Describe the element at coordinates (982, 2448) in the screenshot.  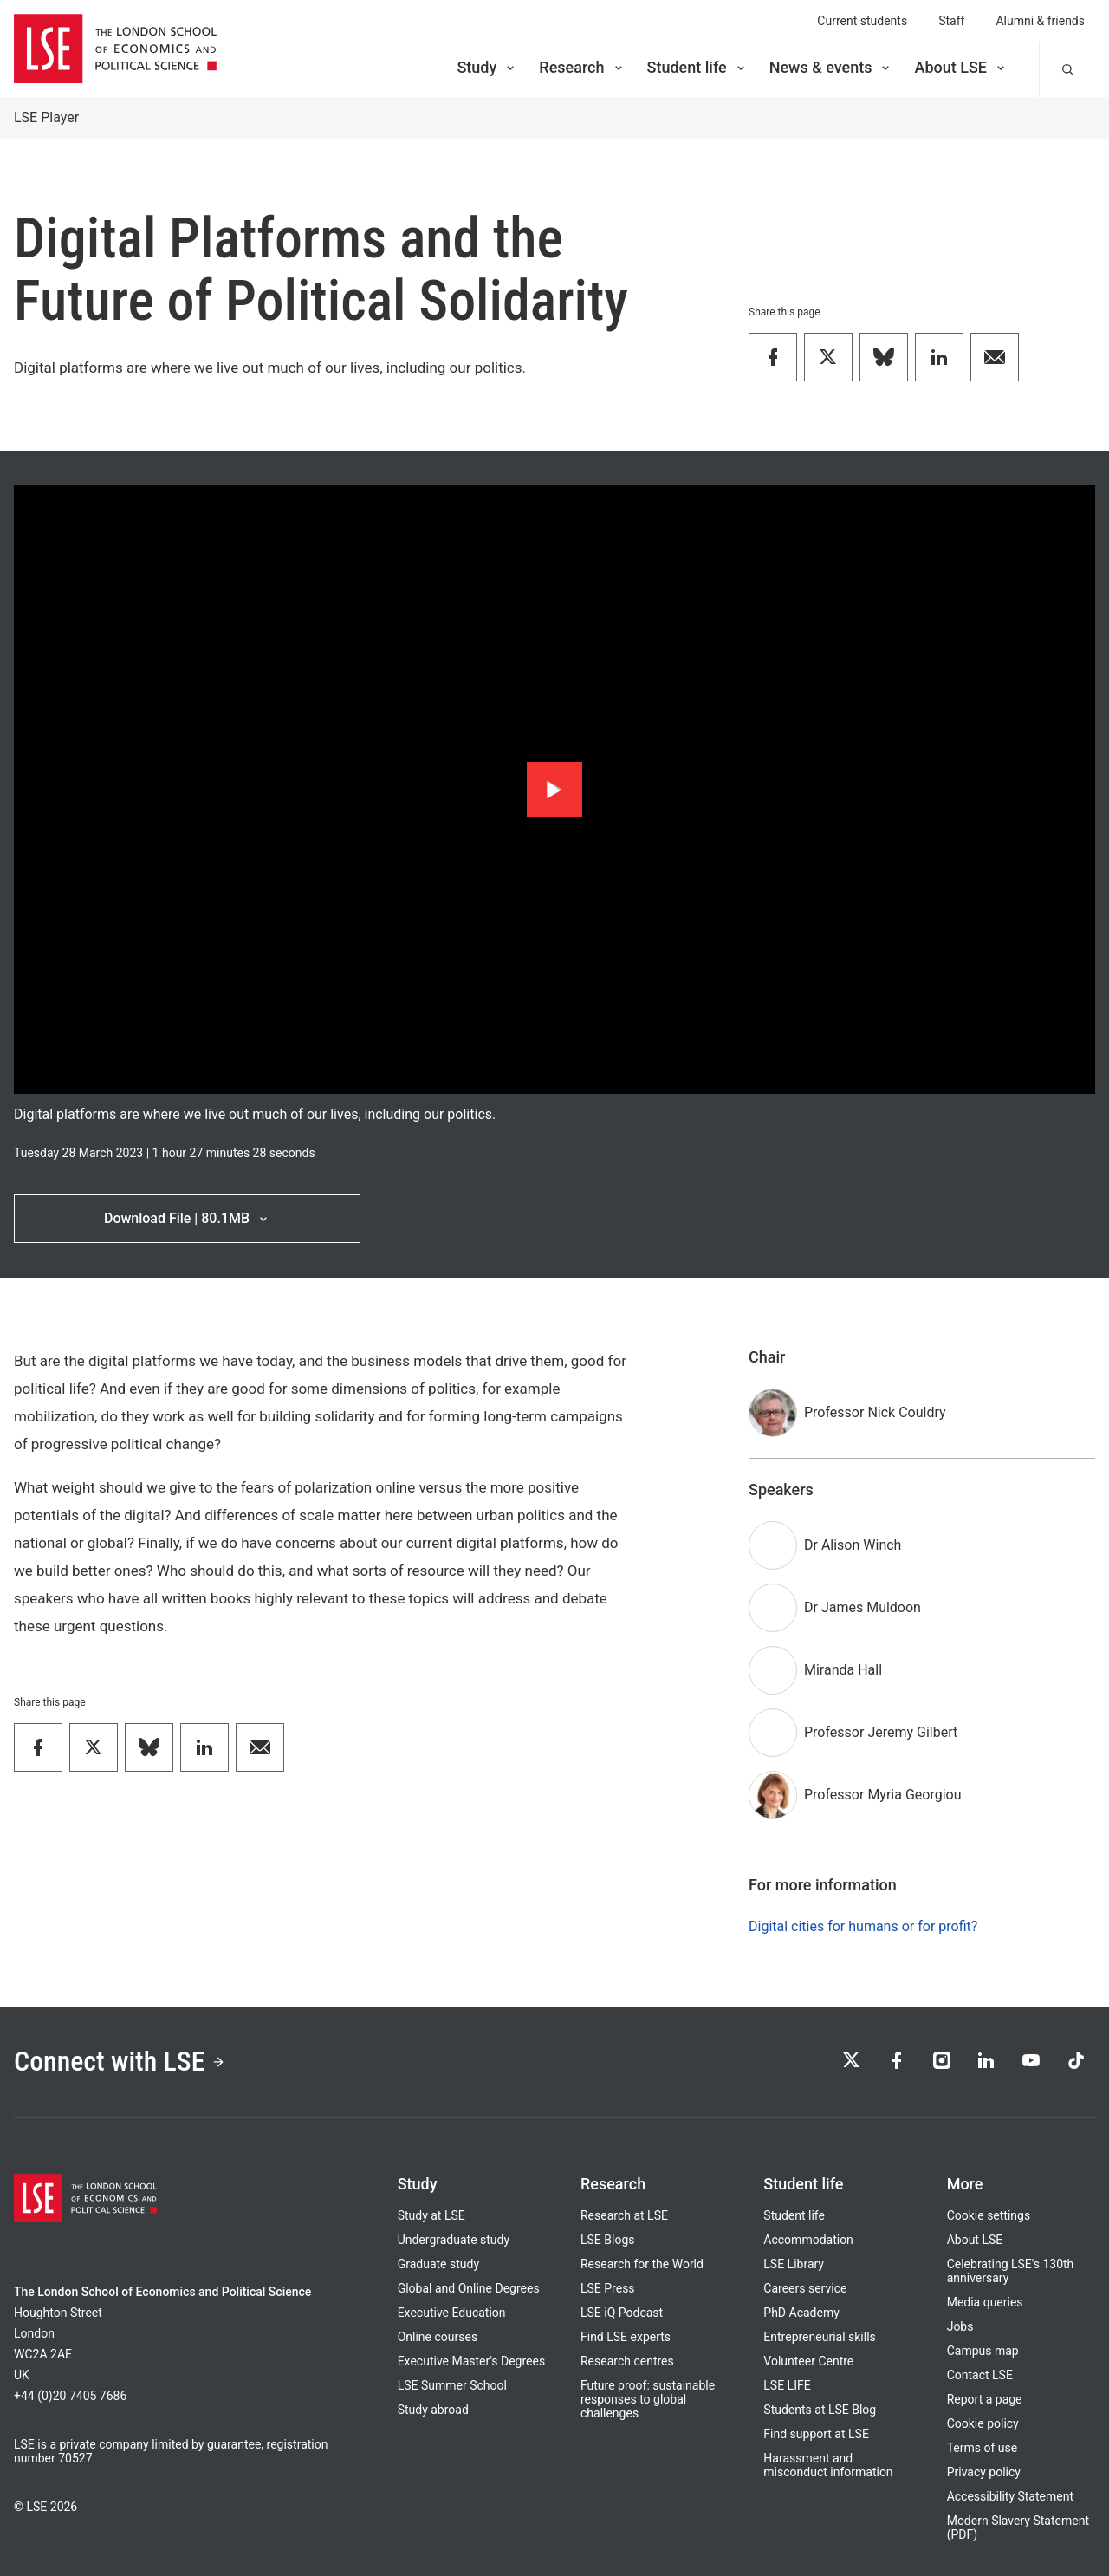
I see `Terms of use` at that location.